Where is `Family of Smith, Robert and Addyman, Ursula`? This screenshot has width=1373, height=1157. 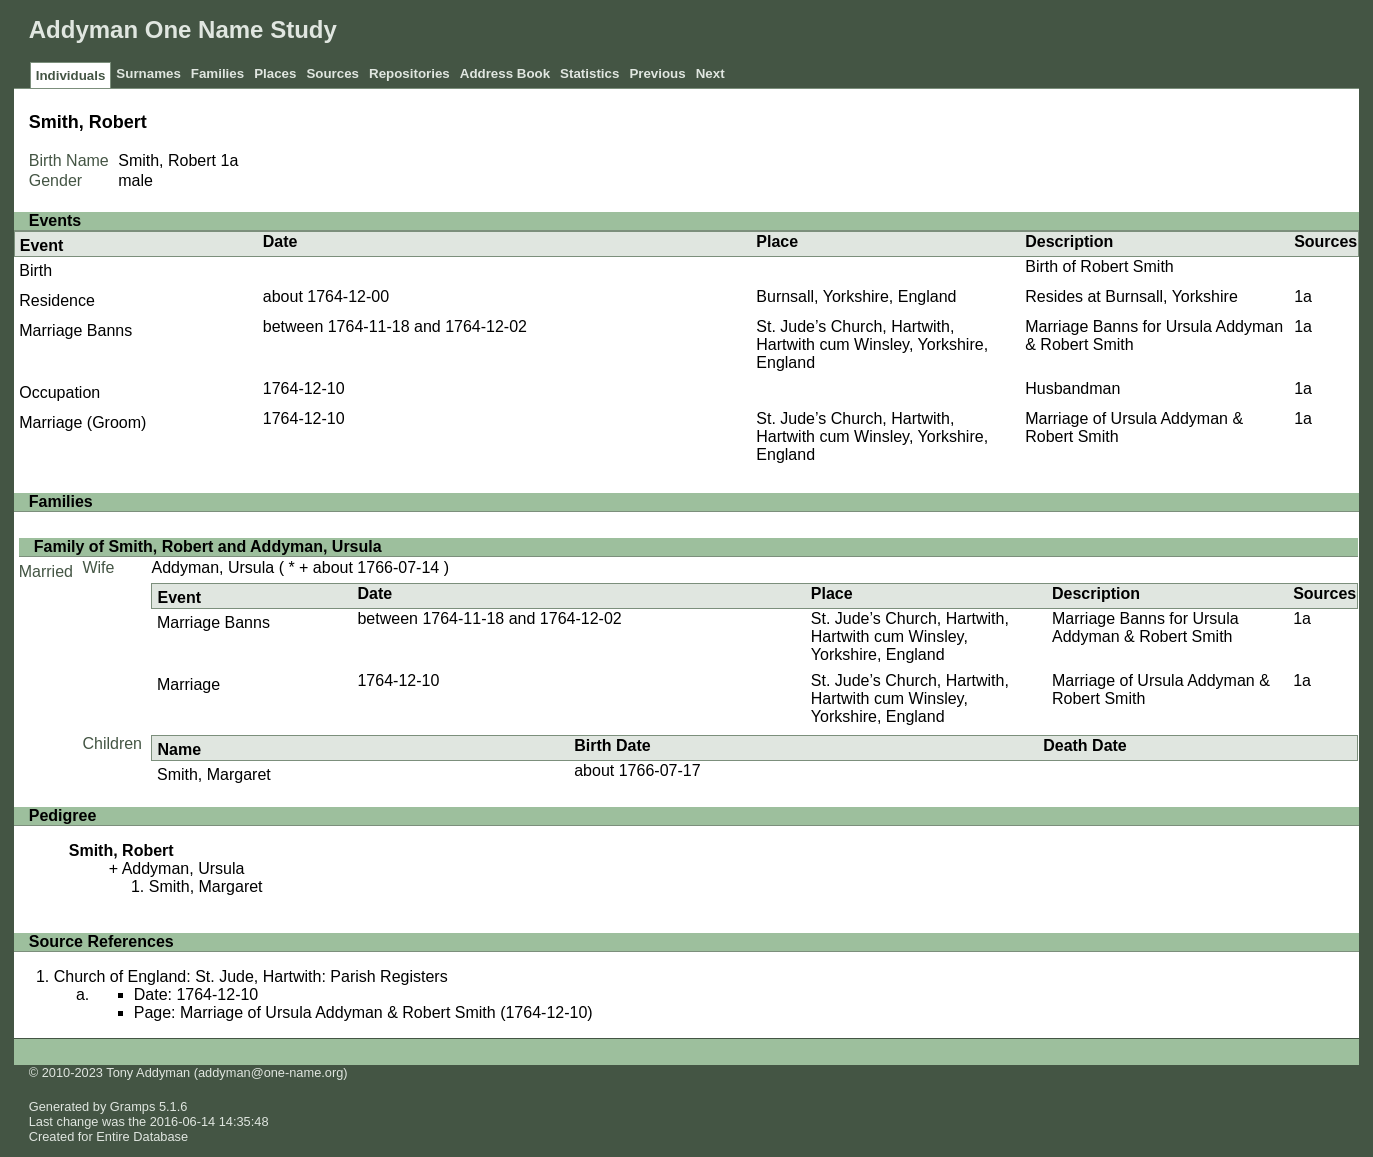
Family of Smith, Robert and Addyman, Ursula is located at coordinates (208, 546).